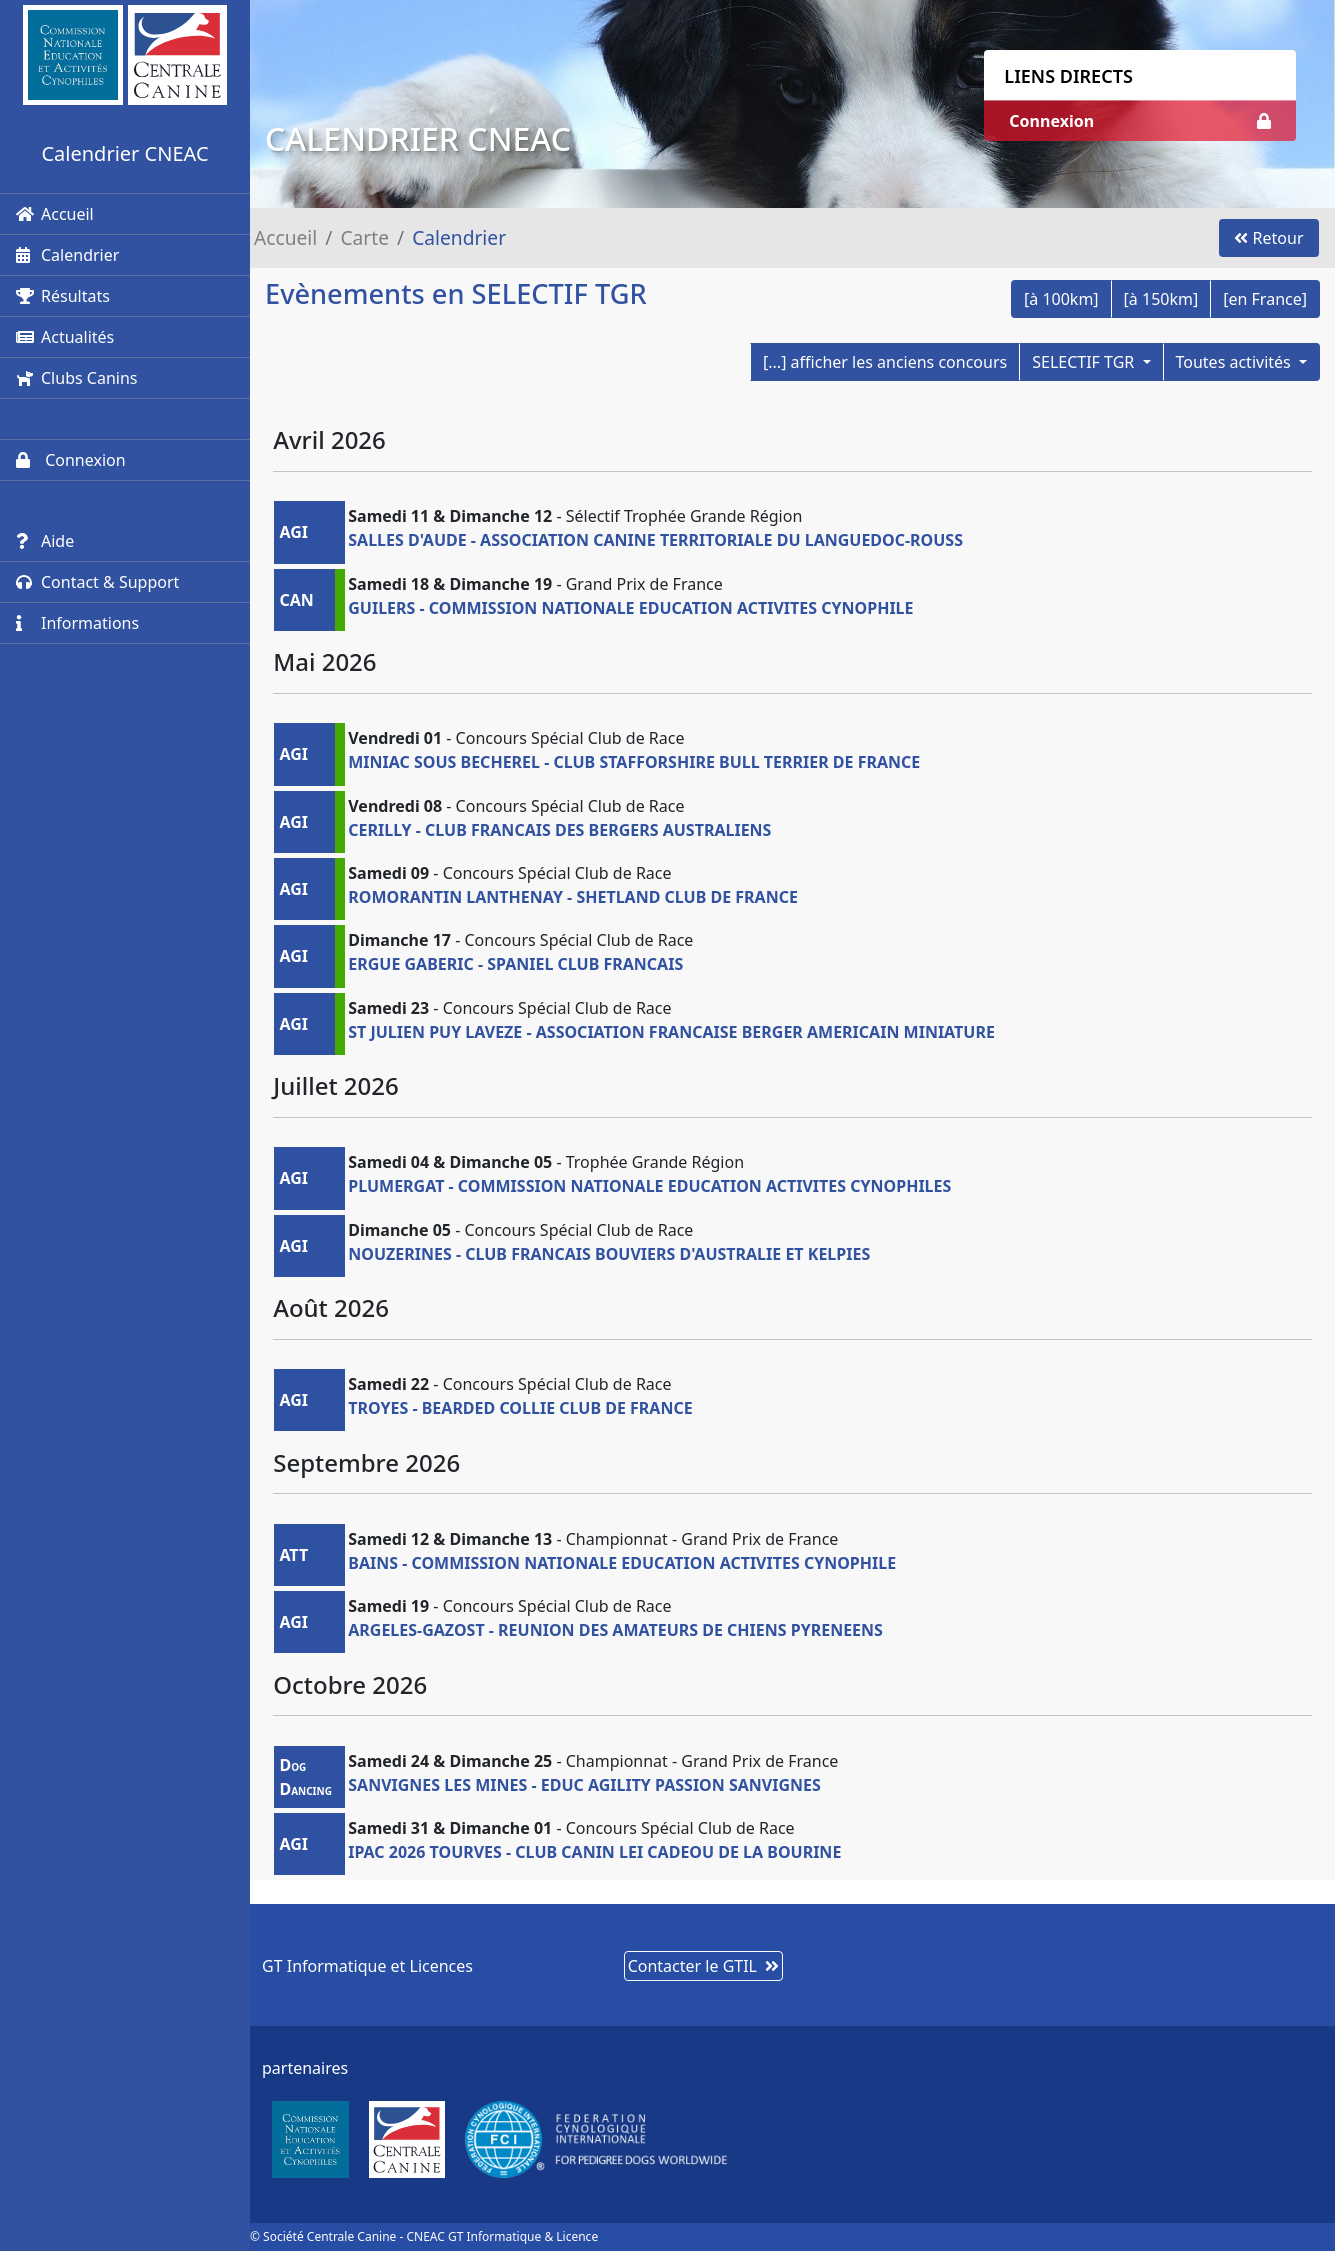 The image size is (1335, 2251). What do you see at coordinates (65, 337) in the screenshot?
I see `Actualités` at bounding box center [65, 337].